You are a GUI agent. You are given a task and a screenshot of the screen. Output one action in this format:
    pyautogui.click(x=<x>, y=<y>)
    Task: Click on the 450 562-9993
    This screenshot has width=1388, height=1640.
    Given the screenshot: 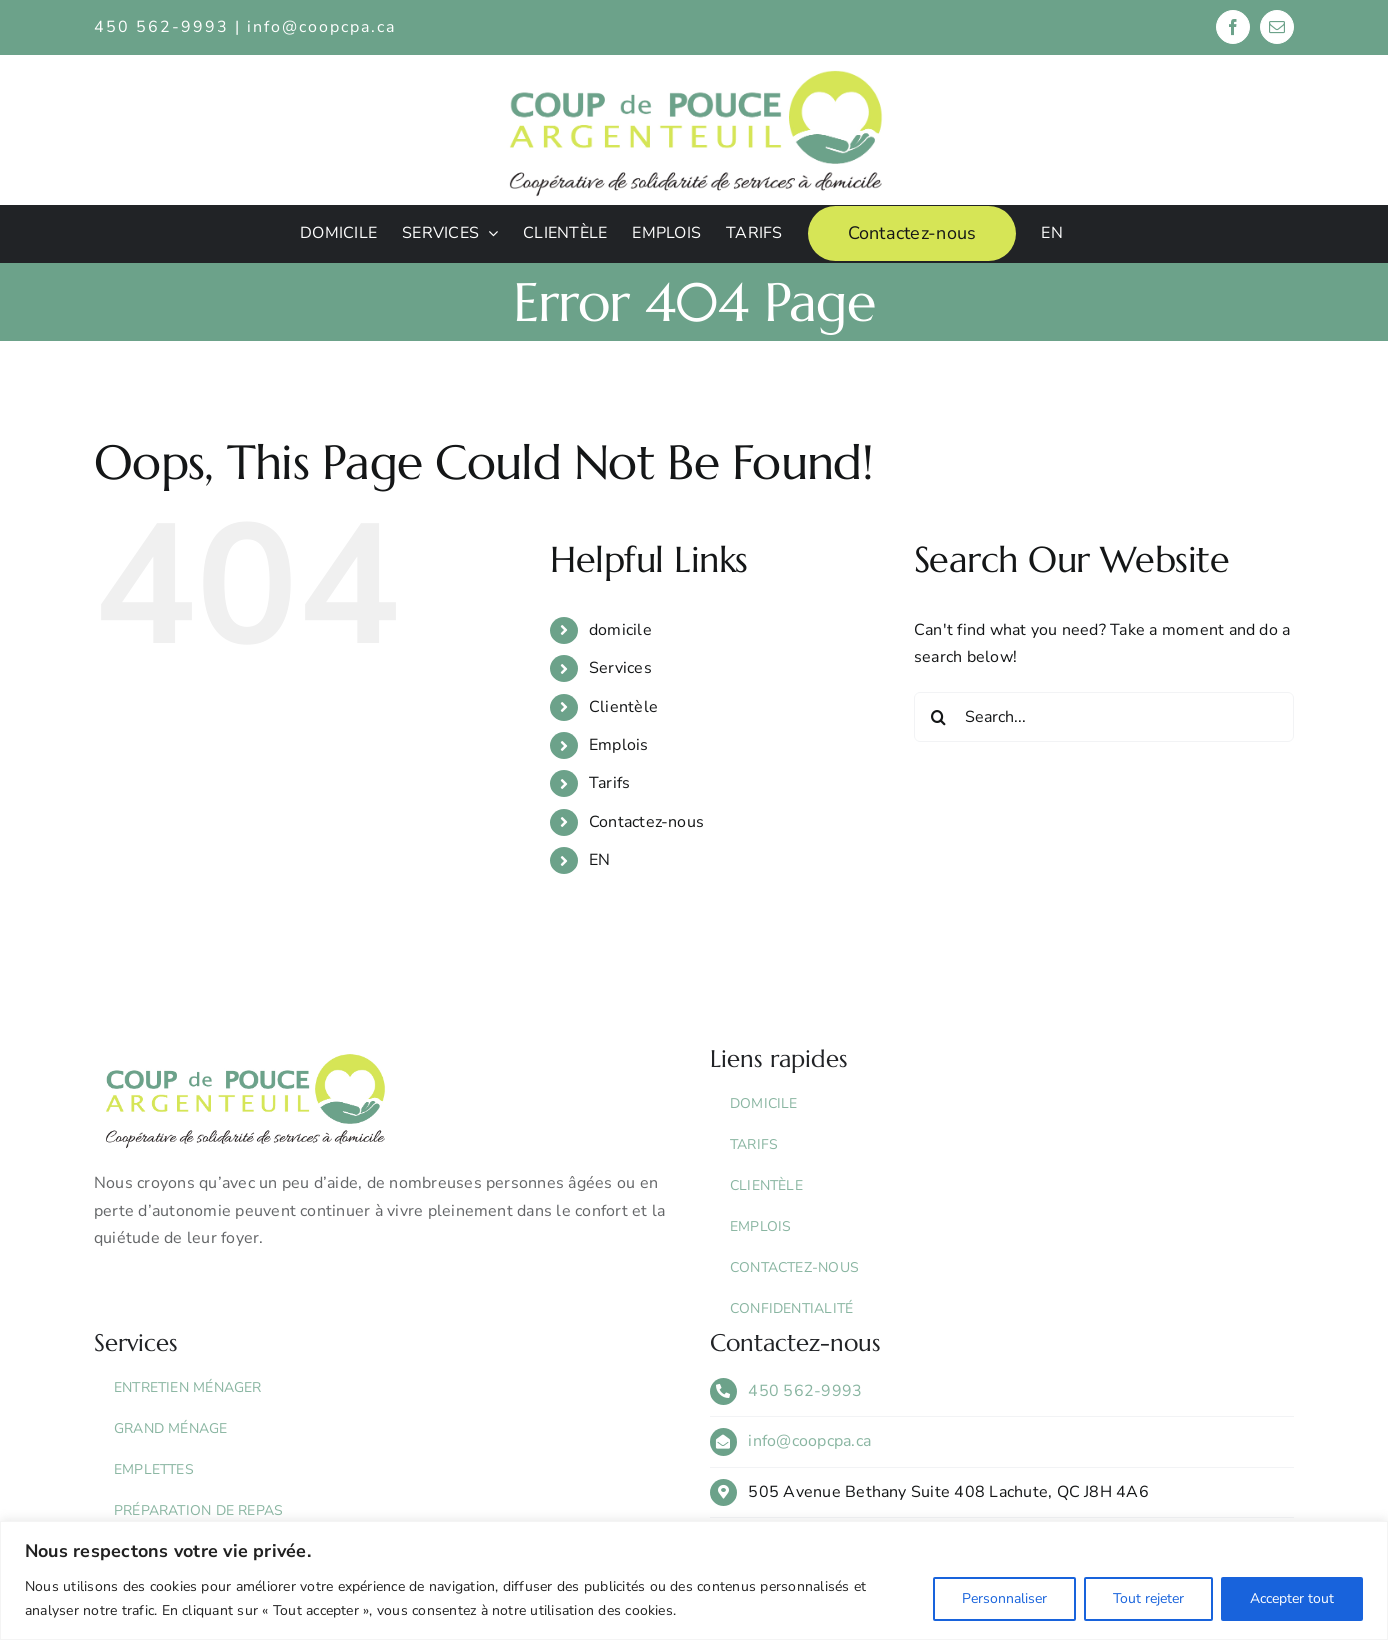 What is the action you would take?
    pyautogui.click(x=805, y=1391)
    